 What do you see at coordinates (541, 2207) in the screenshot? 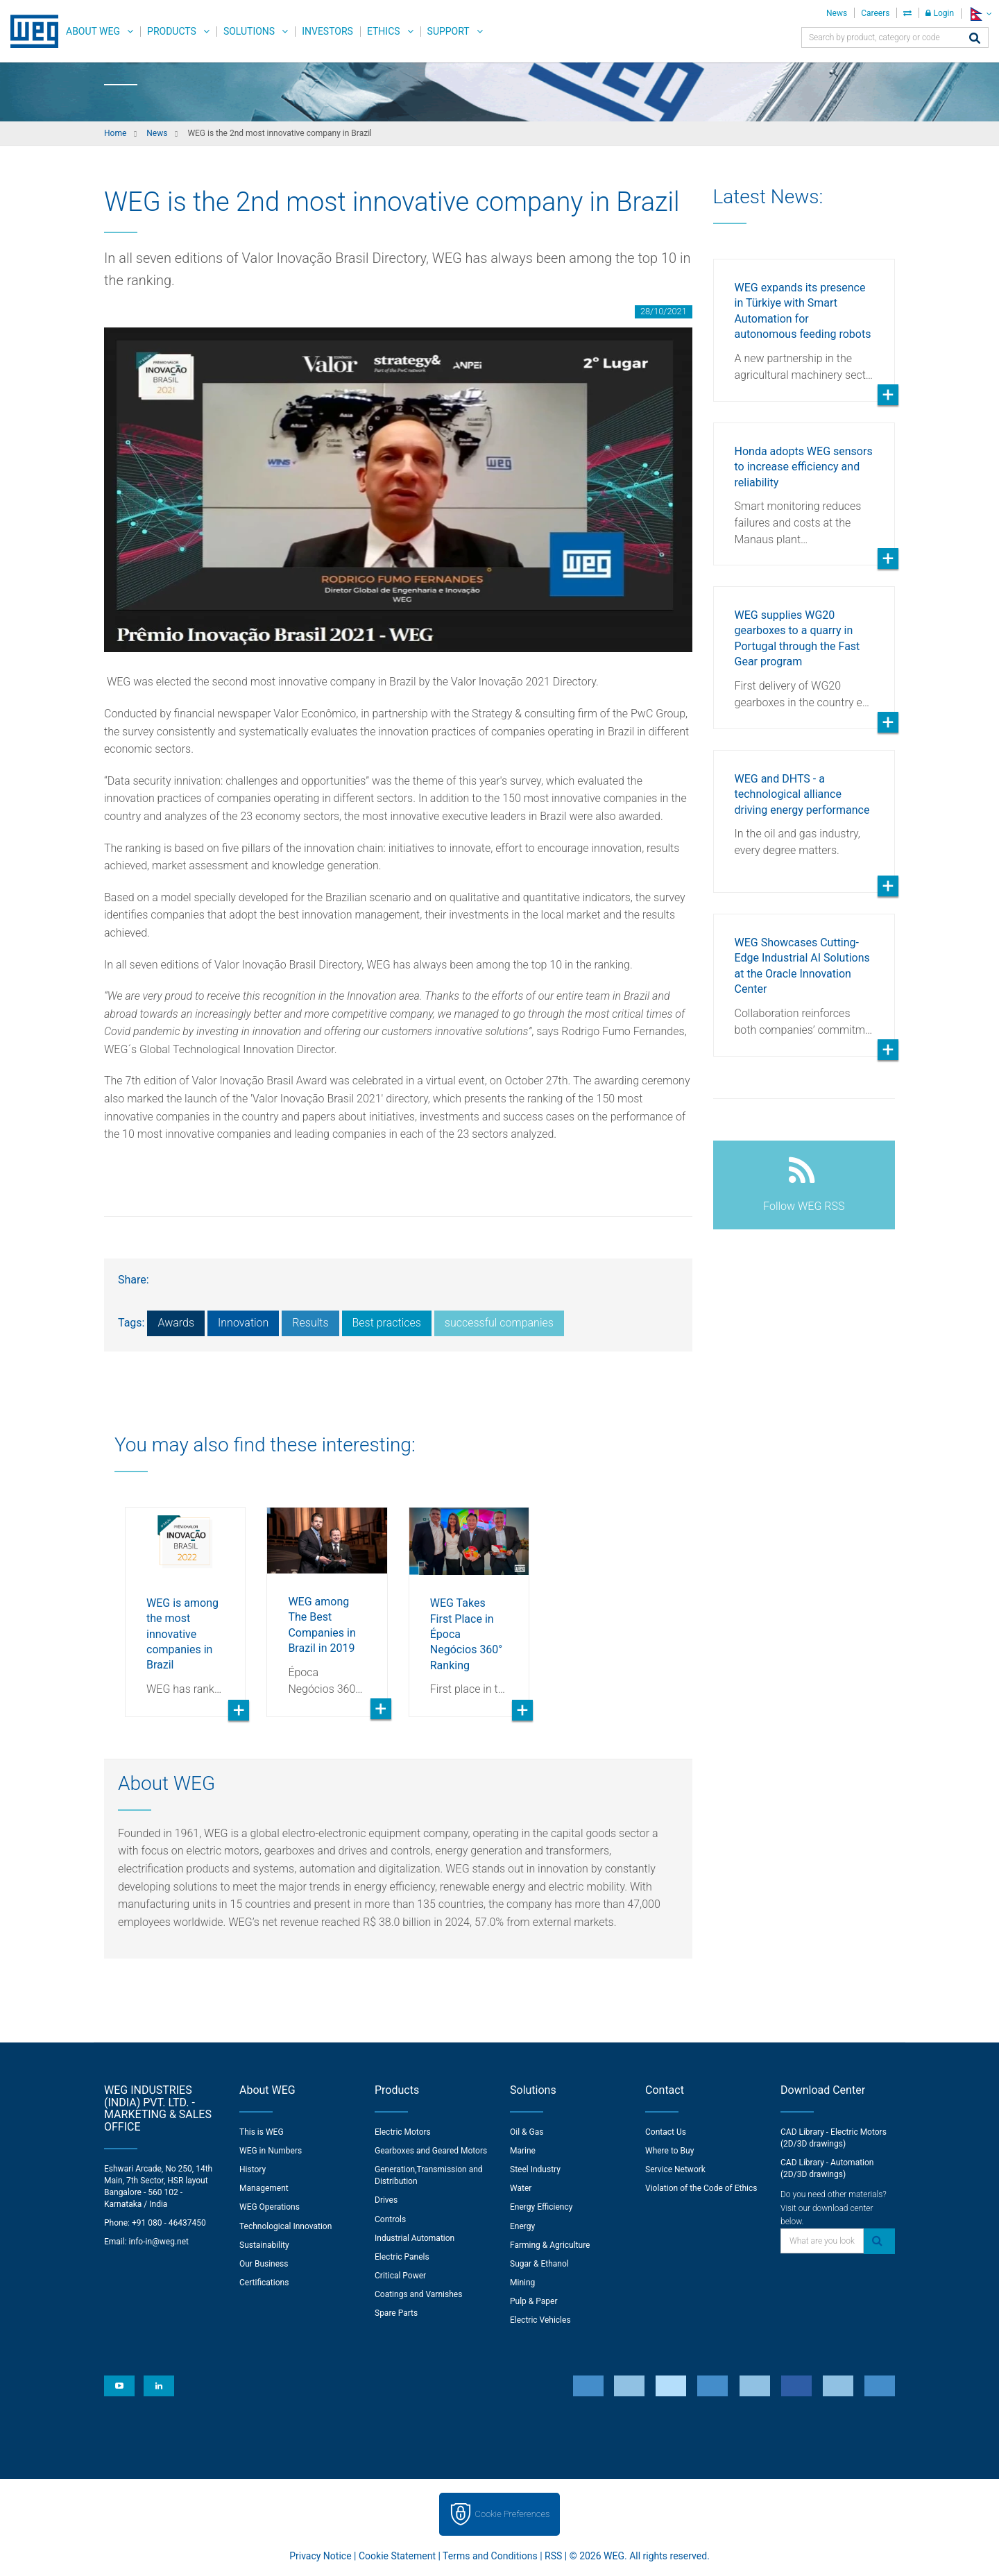
I see `Energy Efficiency` at bounding box center [541, 2207].